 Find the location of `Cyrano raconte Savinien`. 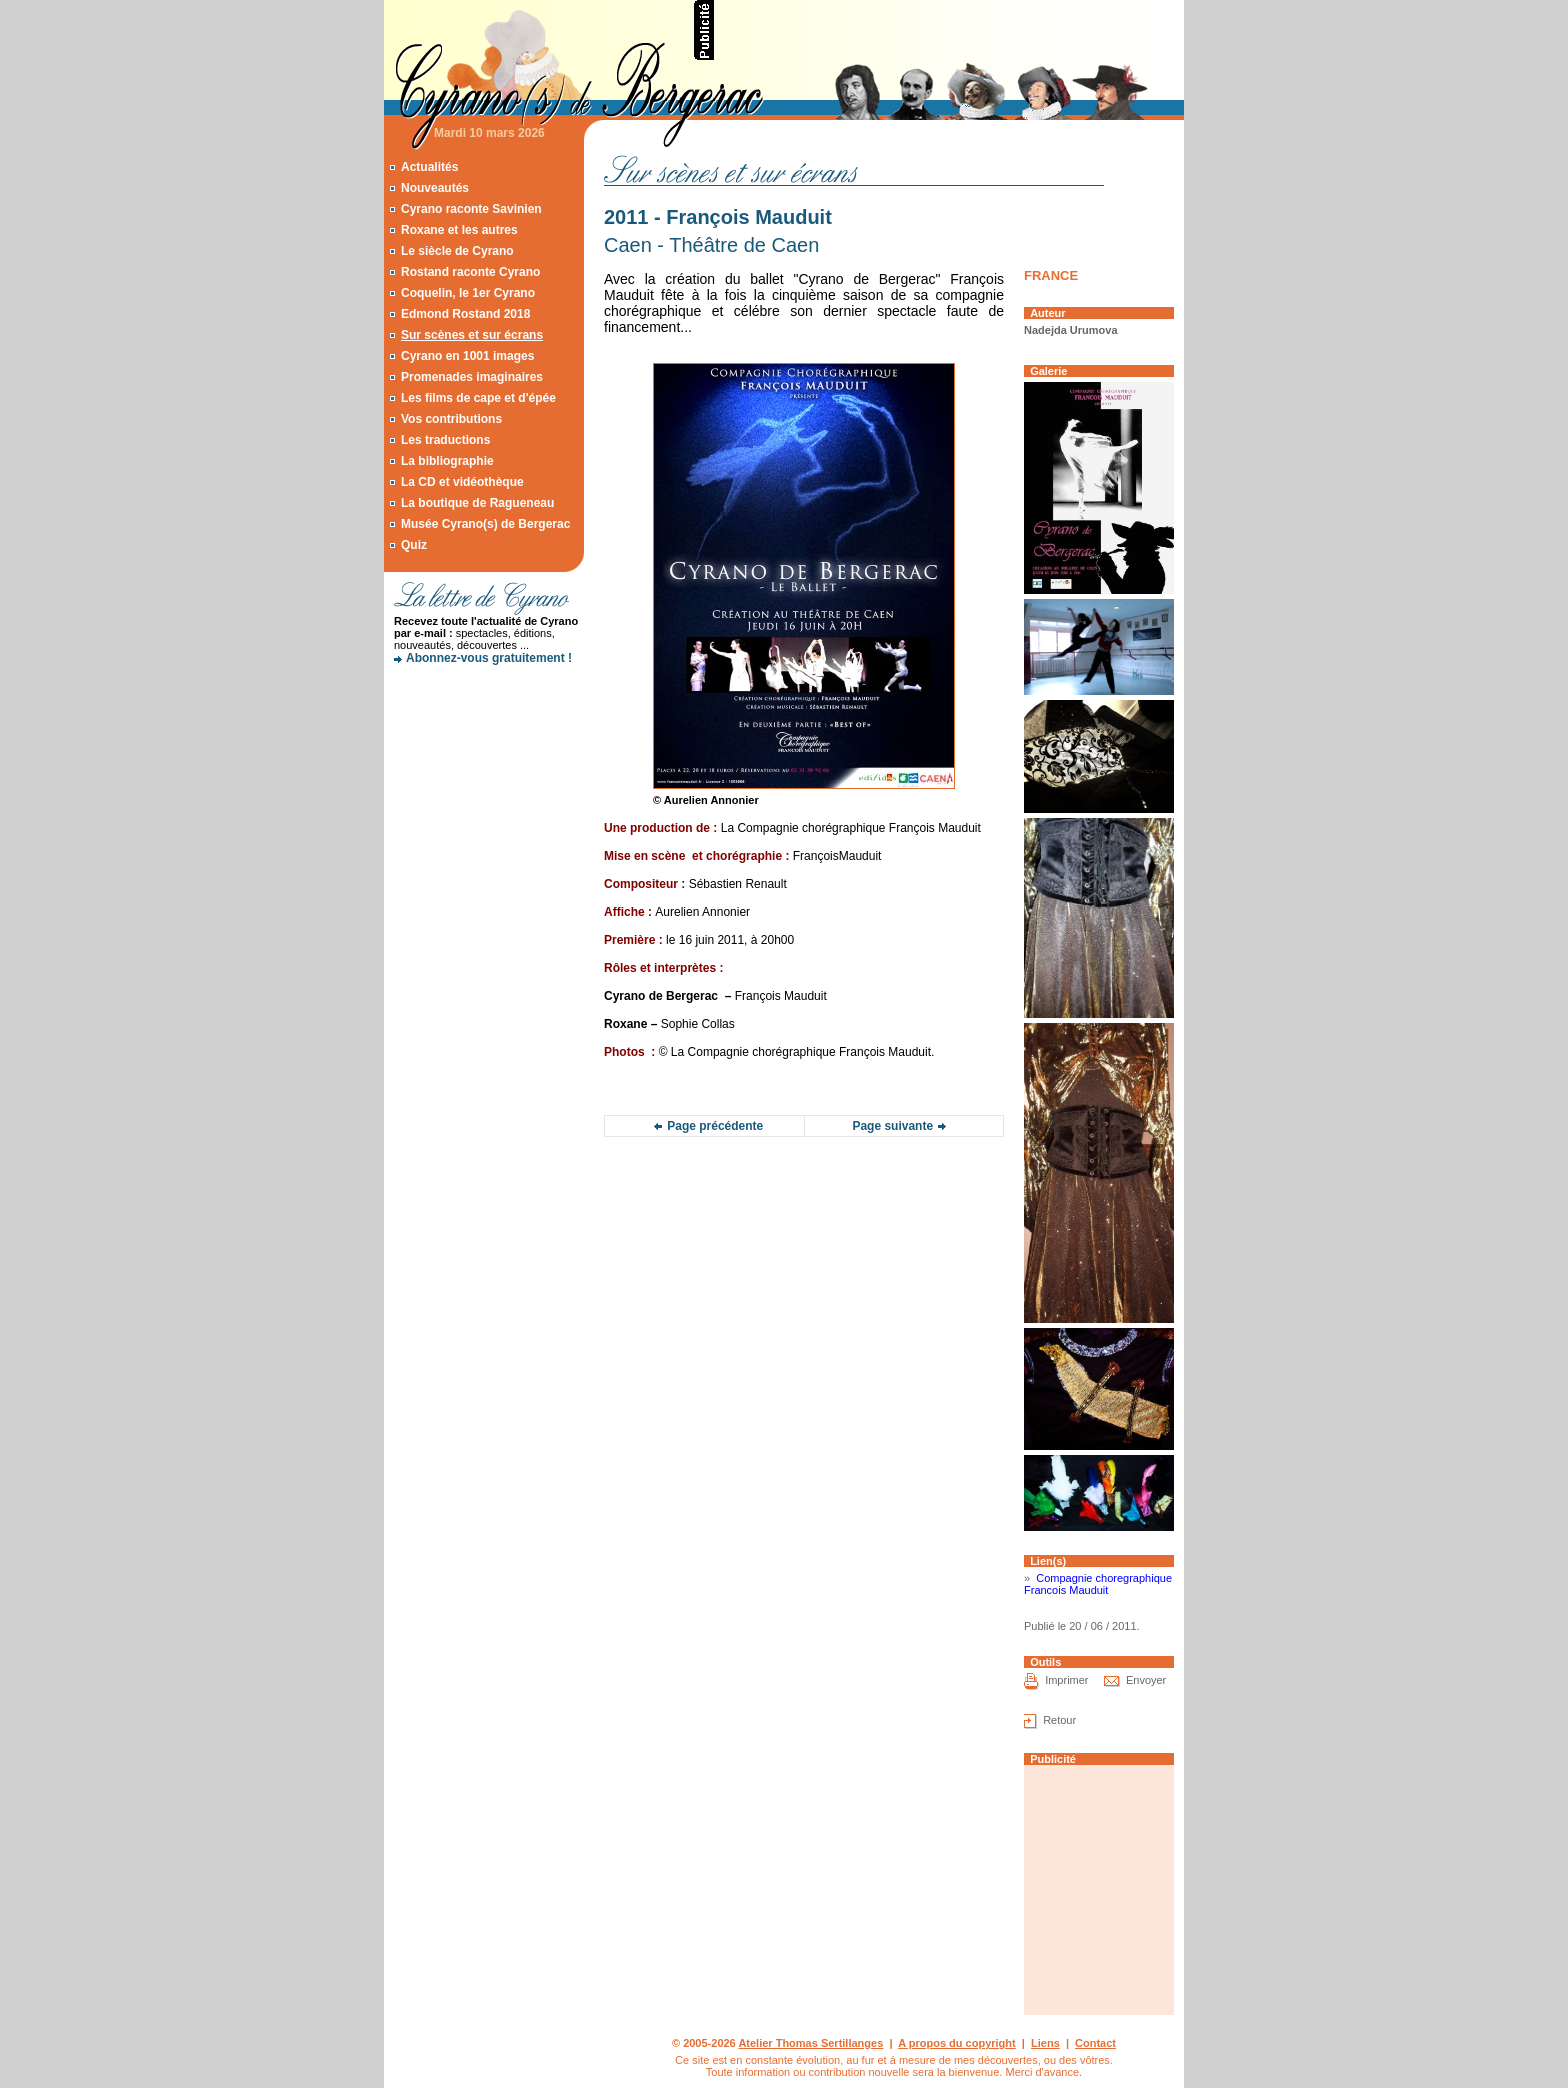

Cyrano raconte Savinien is located at coordinates (471, 209).